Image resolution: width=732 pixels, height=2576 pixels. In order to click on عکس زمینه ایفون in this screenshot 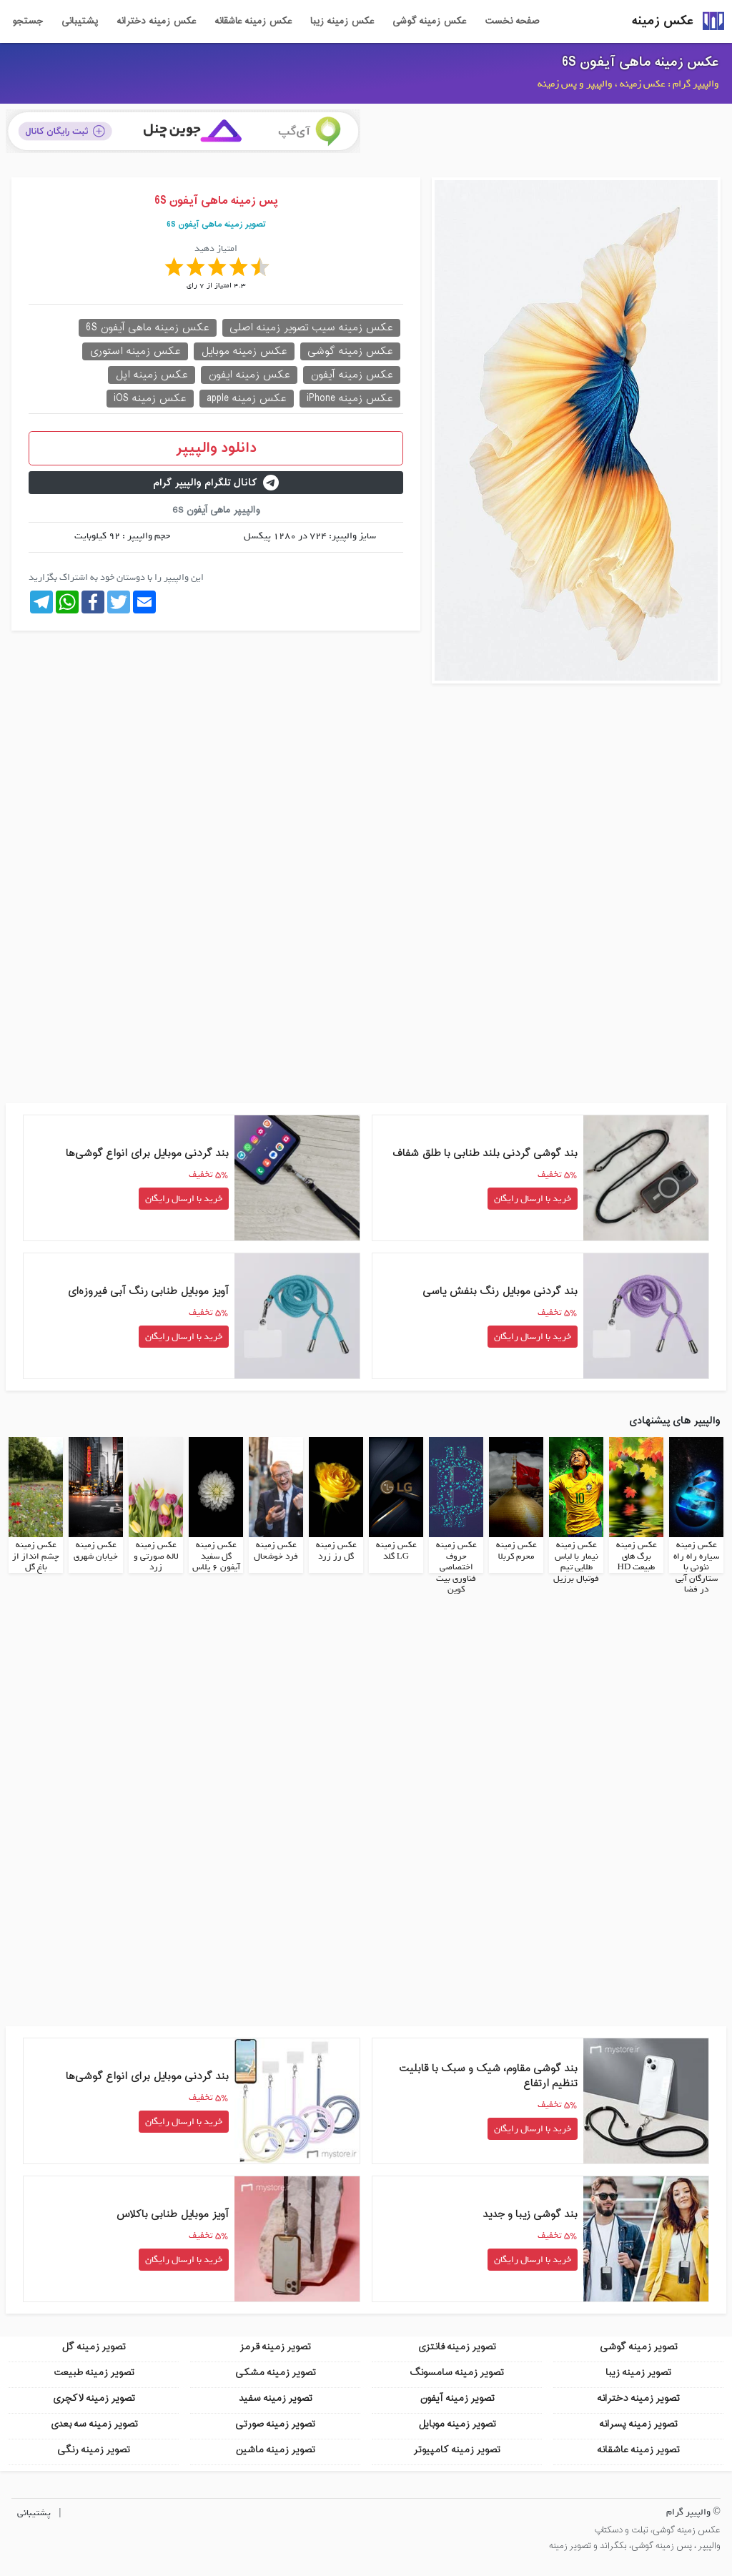, I will do `click(249, 375)`.